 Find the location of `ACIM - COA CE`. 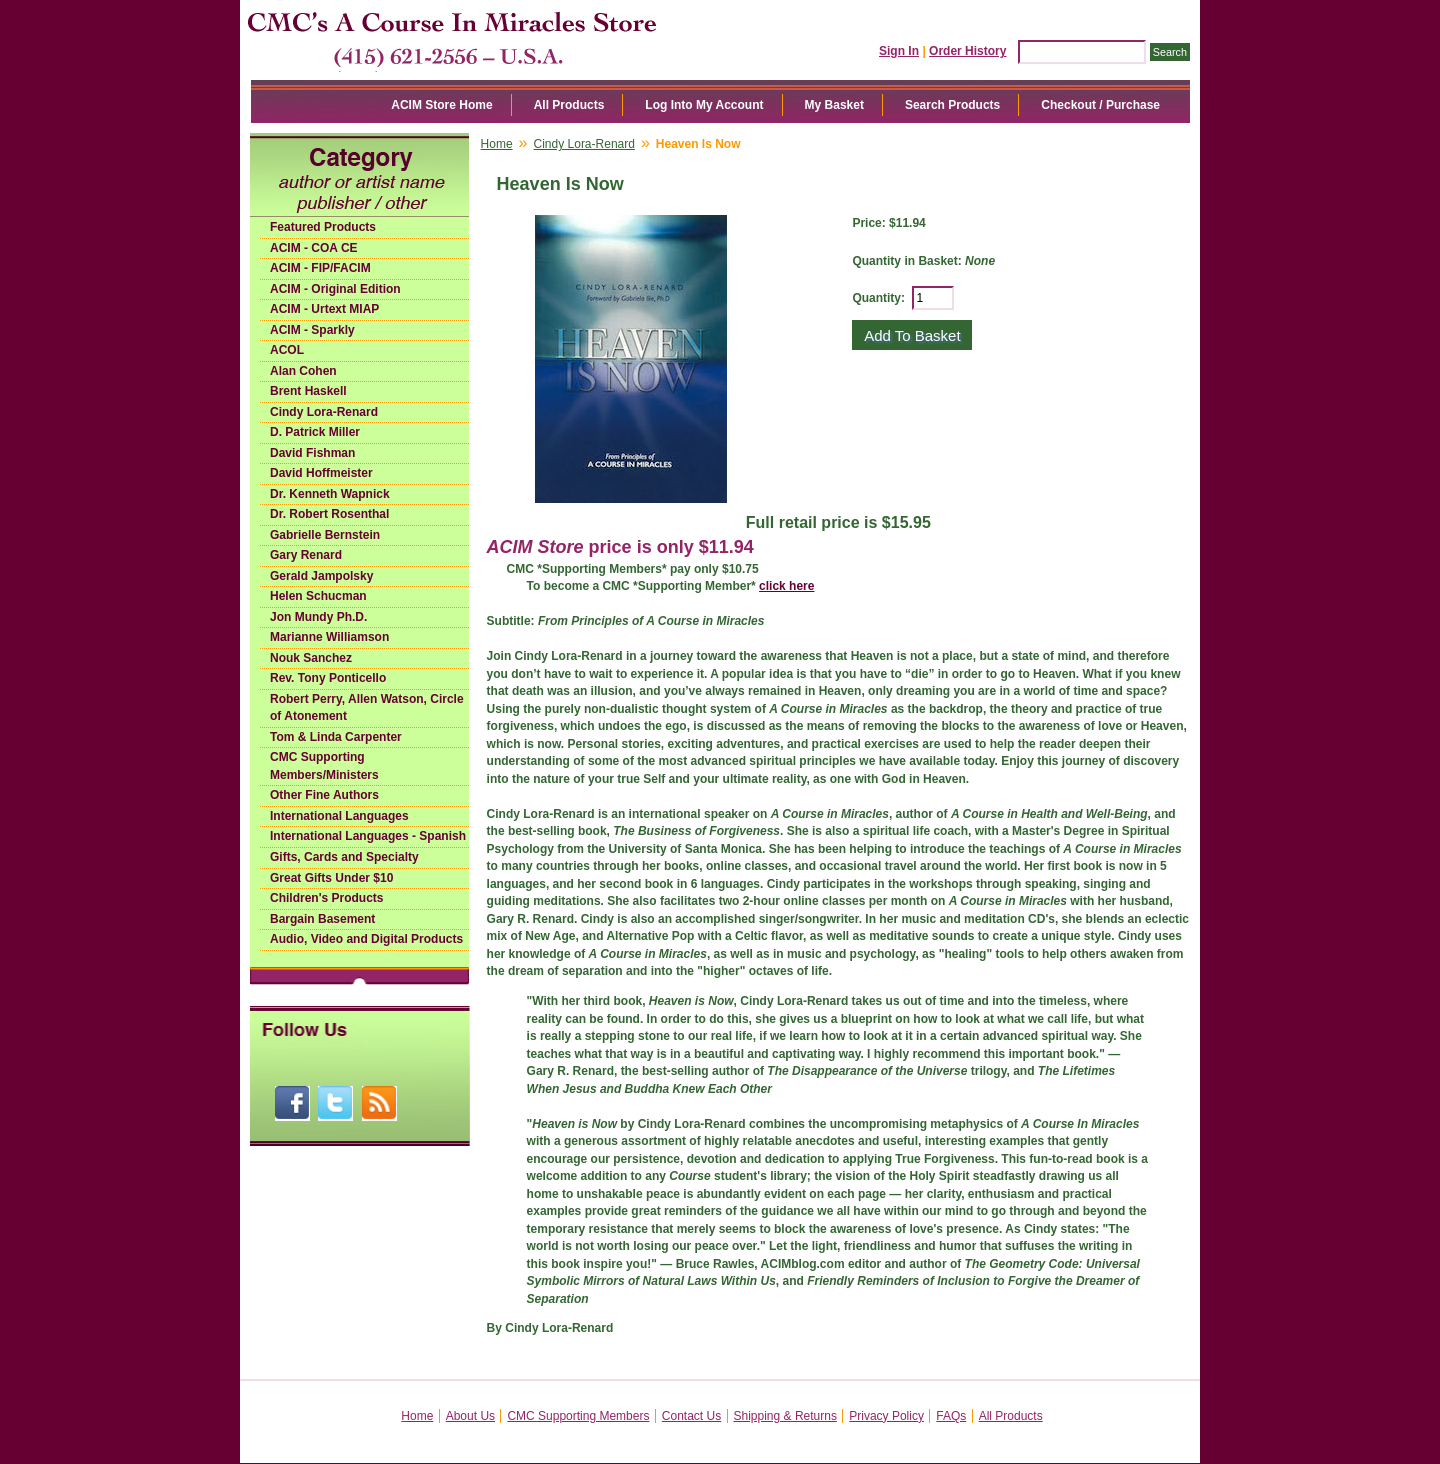

ACIM - COA CE is located at coordinates (314, 248).